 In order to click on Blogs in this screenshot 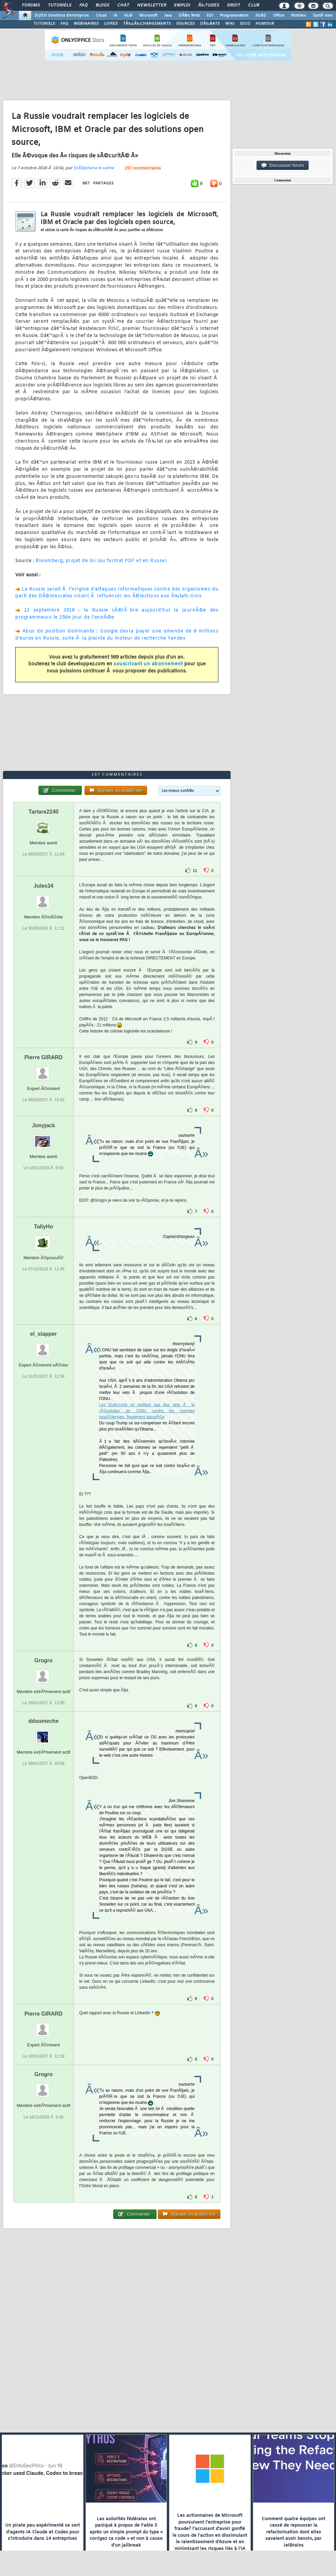, I will do `click(102, 5)`.